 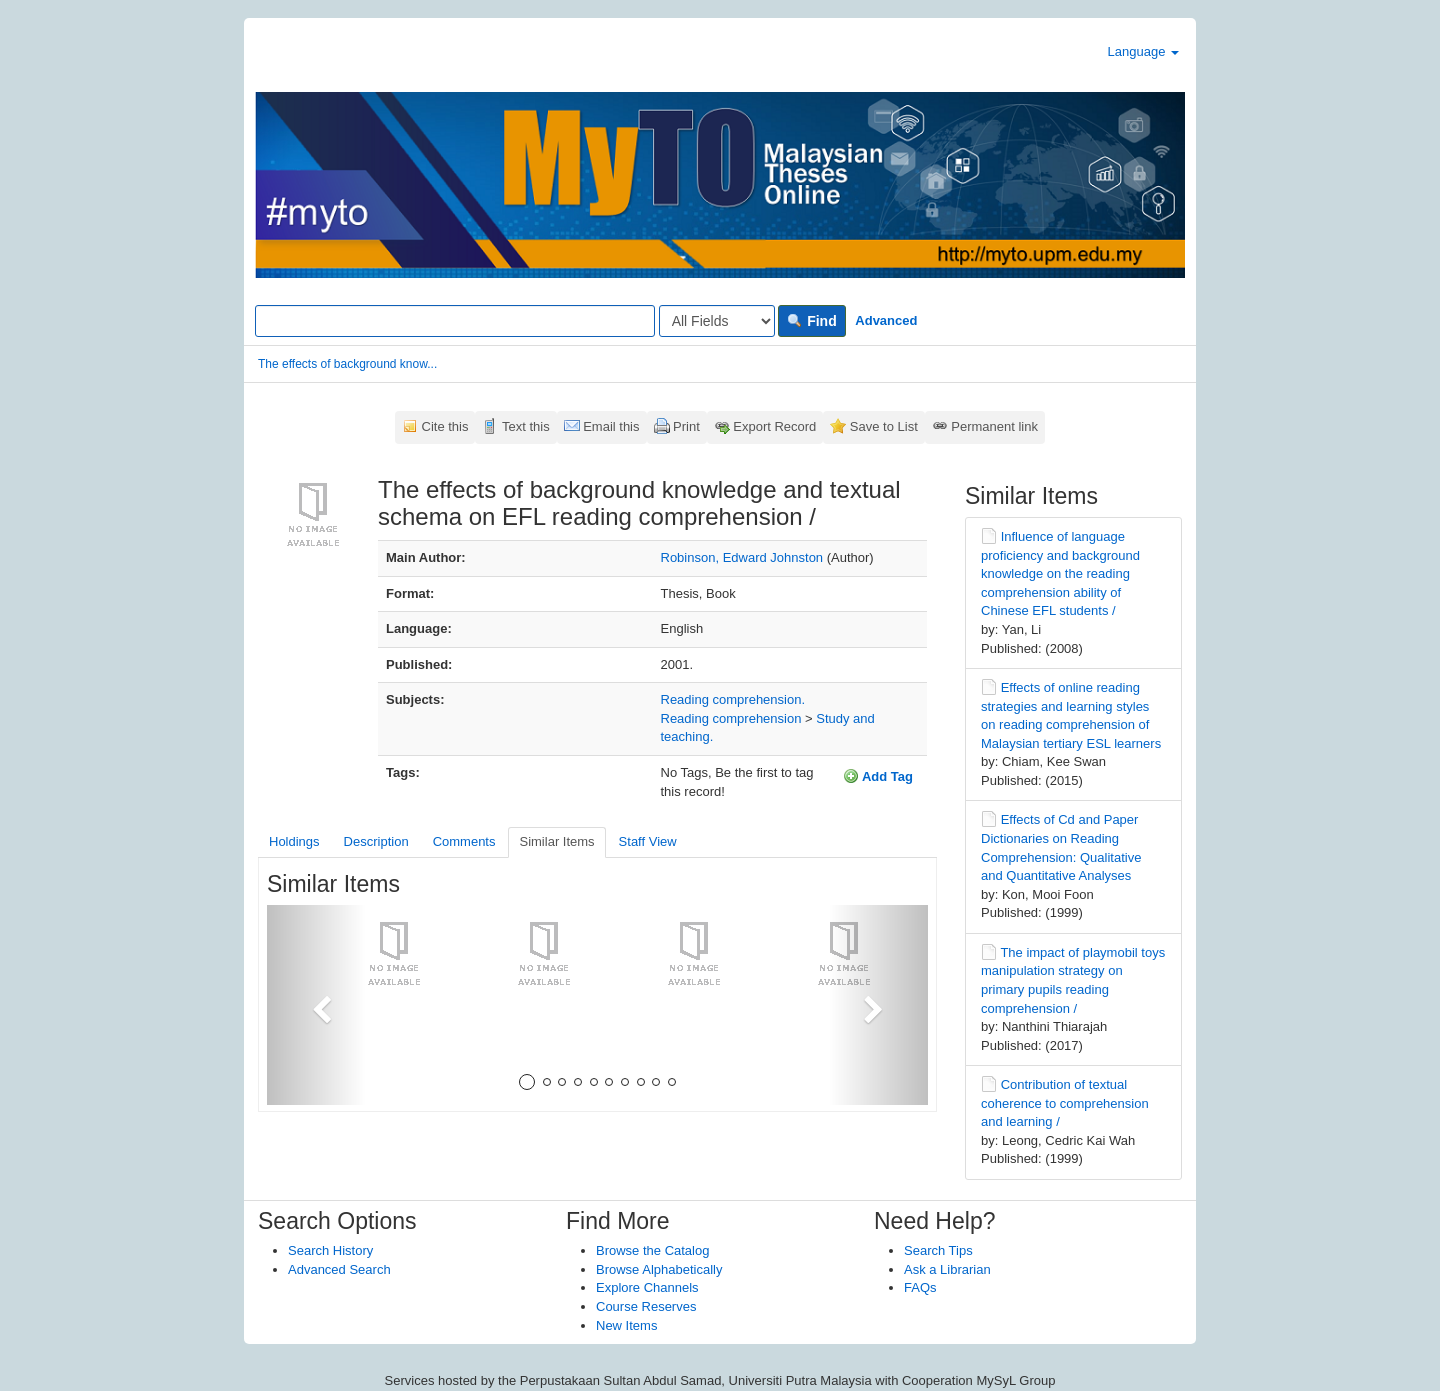 I want to click on Comments, so click(x=464, y=841).